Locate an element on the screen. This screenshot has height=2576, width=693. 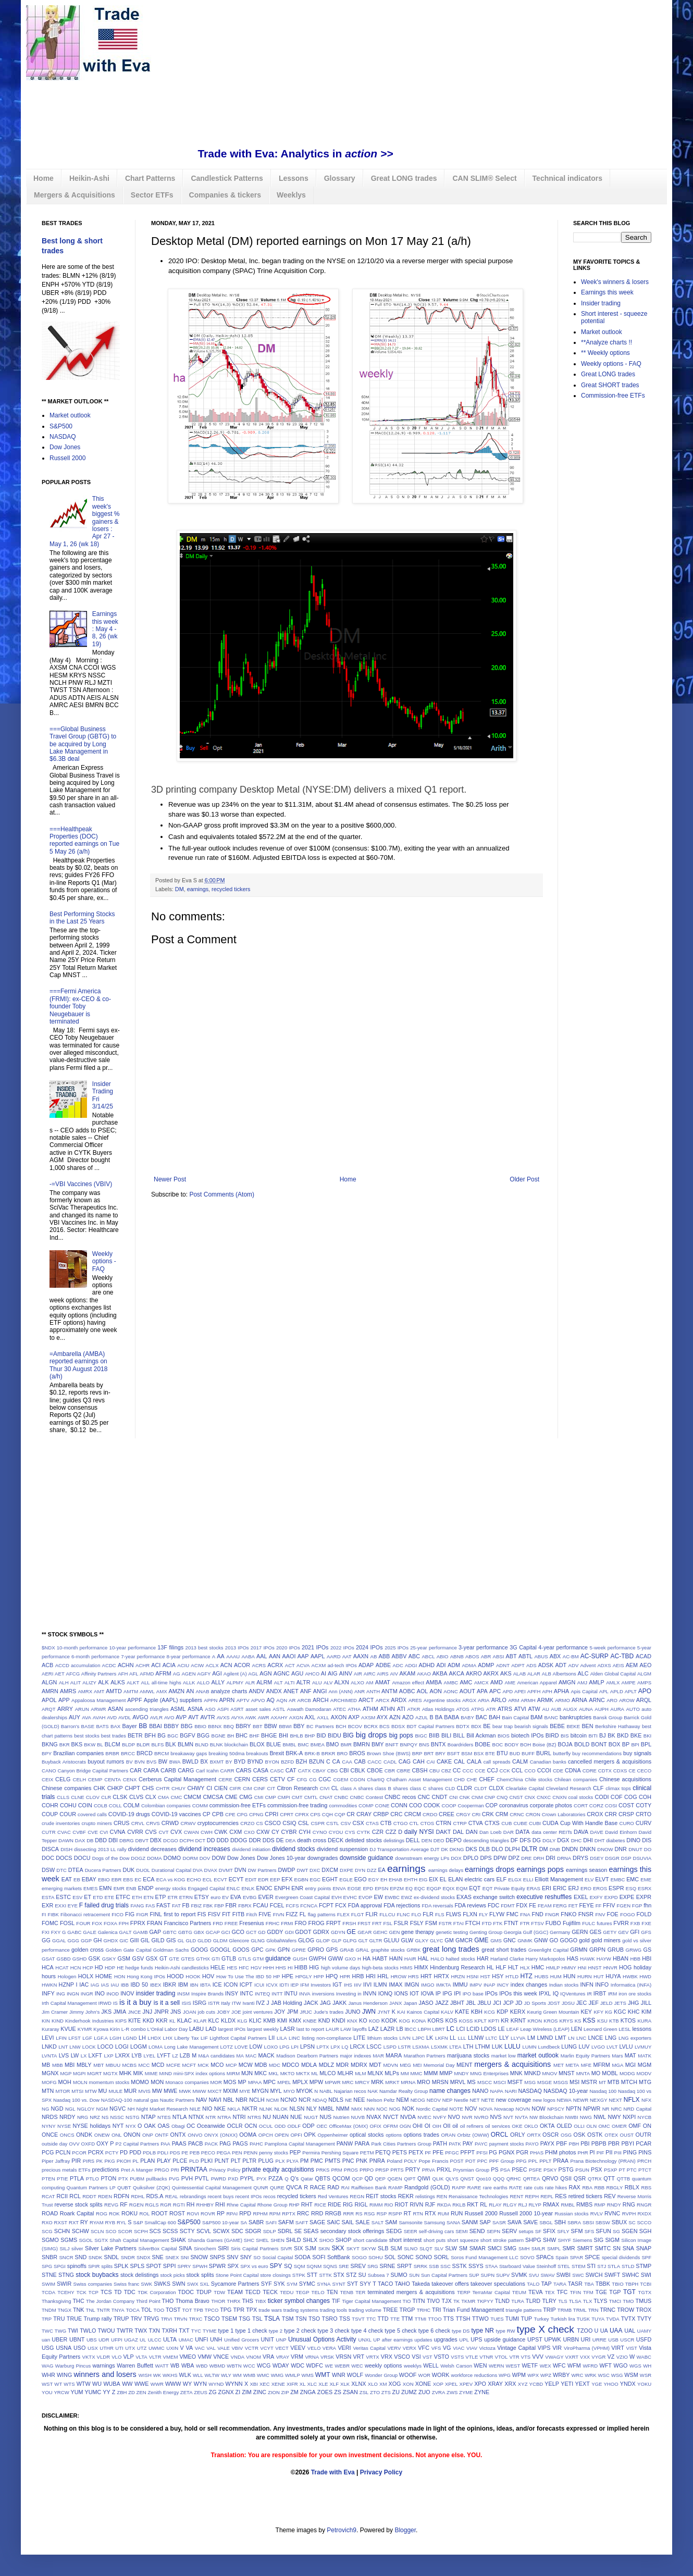
ABB is located at coordinates (384, 1656).